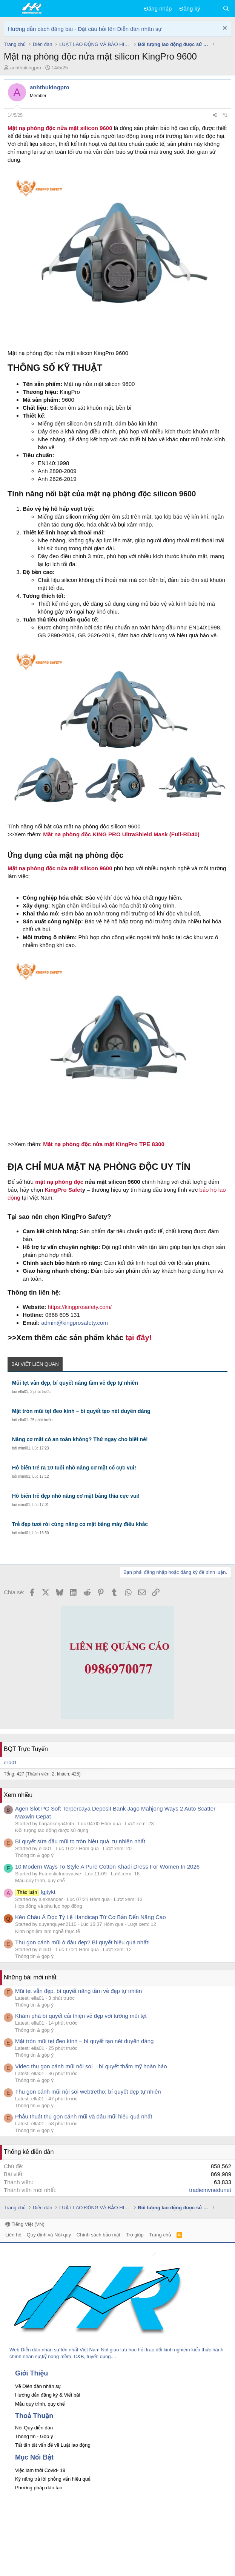 The image size is (235, 2576). What do you see at coordinates (53, 2479) in the screenshot?
I see `Kỹ năng trả lời phỏng vấn hiệu quả` at bounding box center [53, 2479].